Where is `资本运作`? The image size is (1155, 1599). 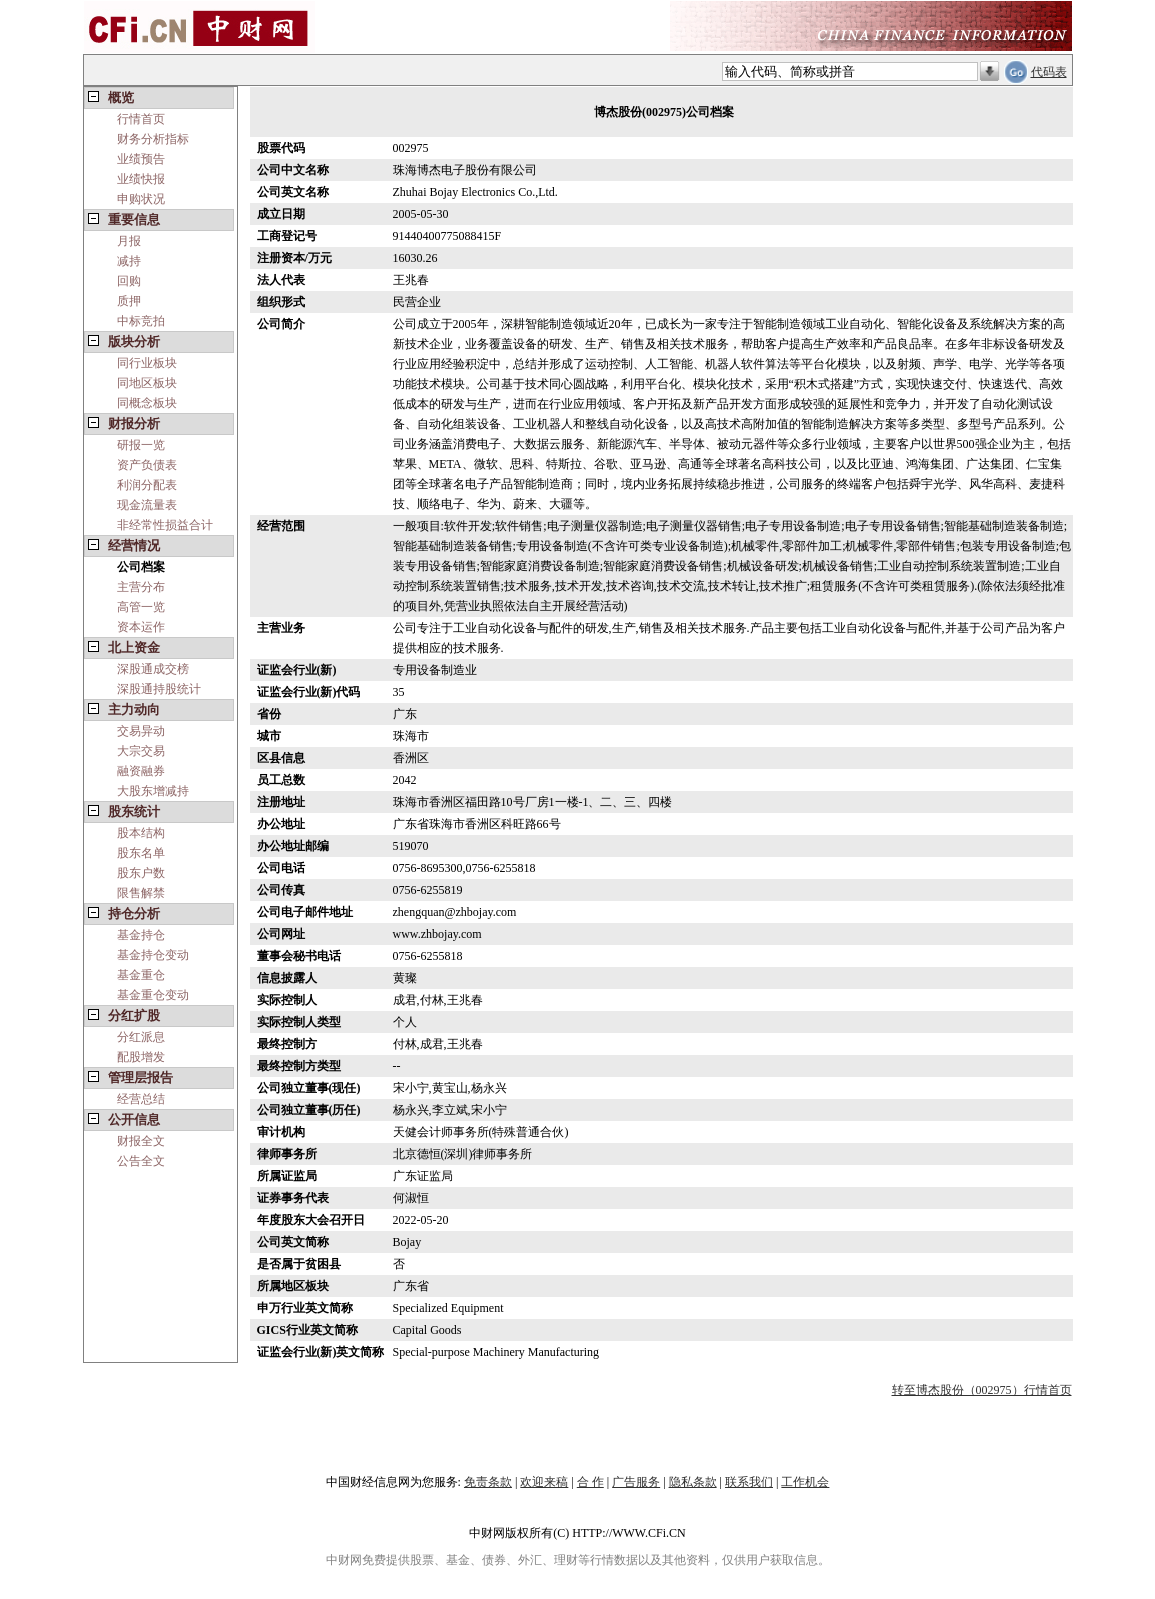
资本运作 is located at coordinates (141, 627).